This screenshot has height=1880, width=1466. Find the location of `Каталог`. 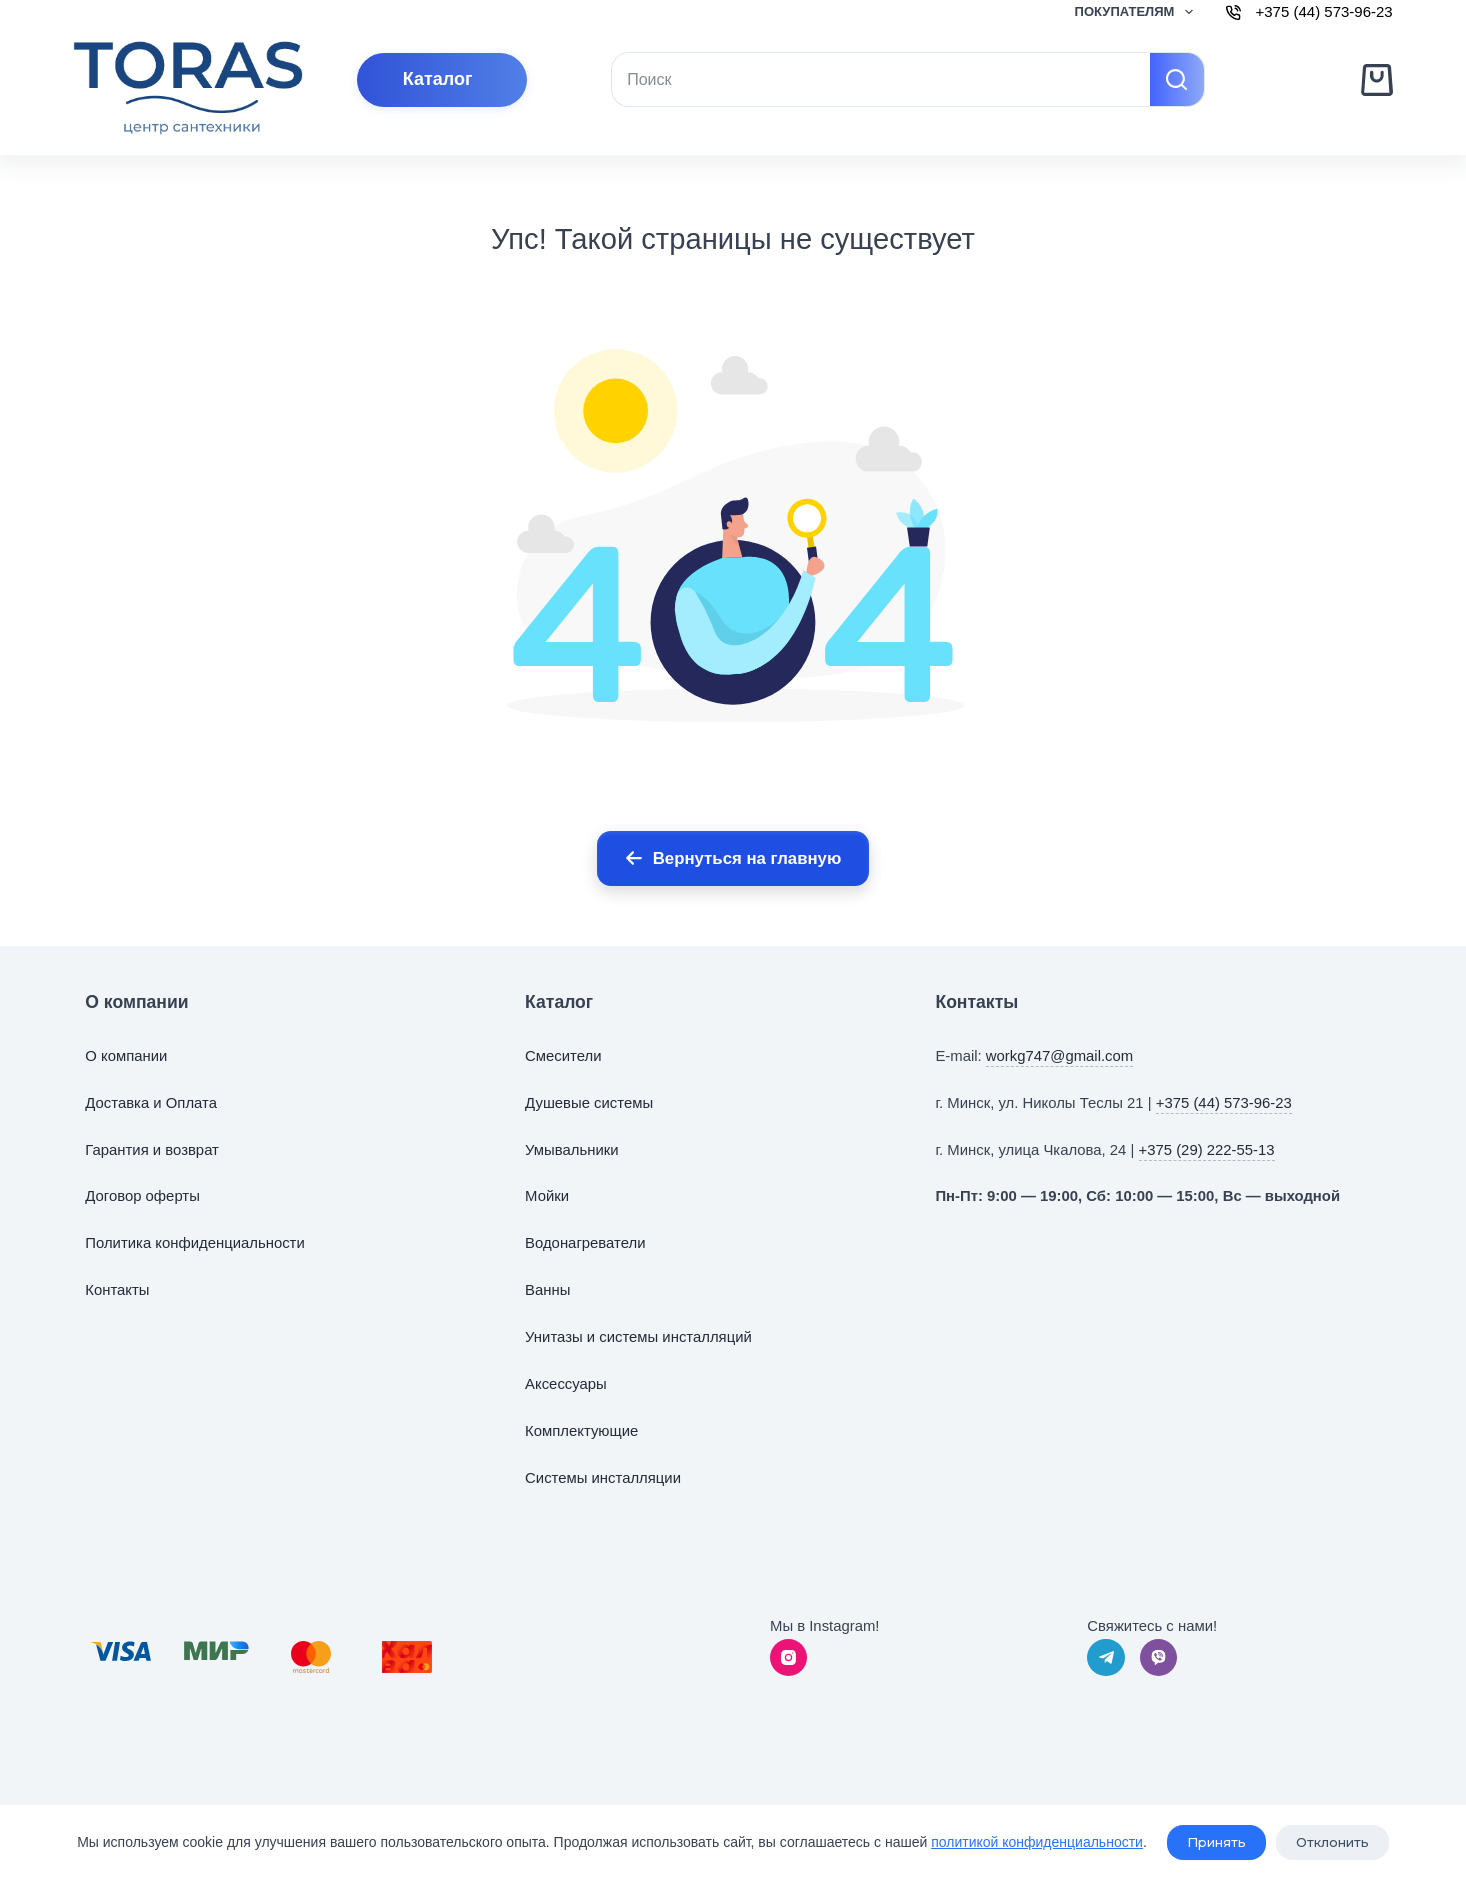

Каталог is located at coordinates (438, 79).